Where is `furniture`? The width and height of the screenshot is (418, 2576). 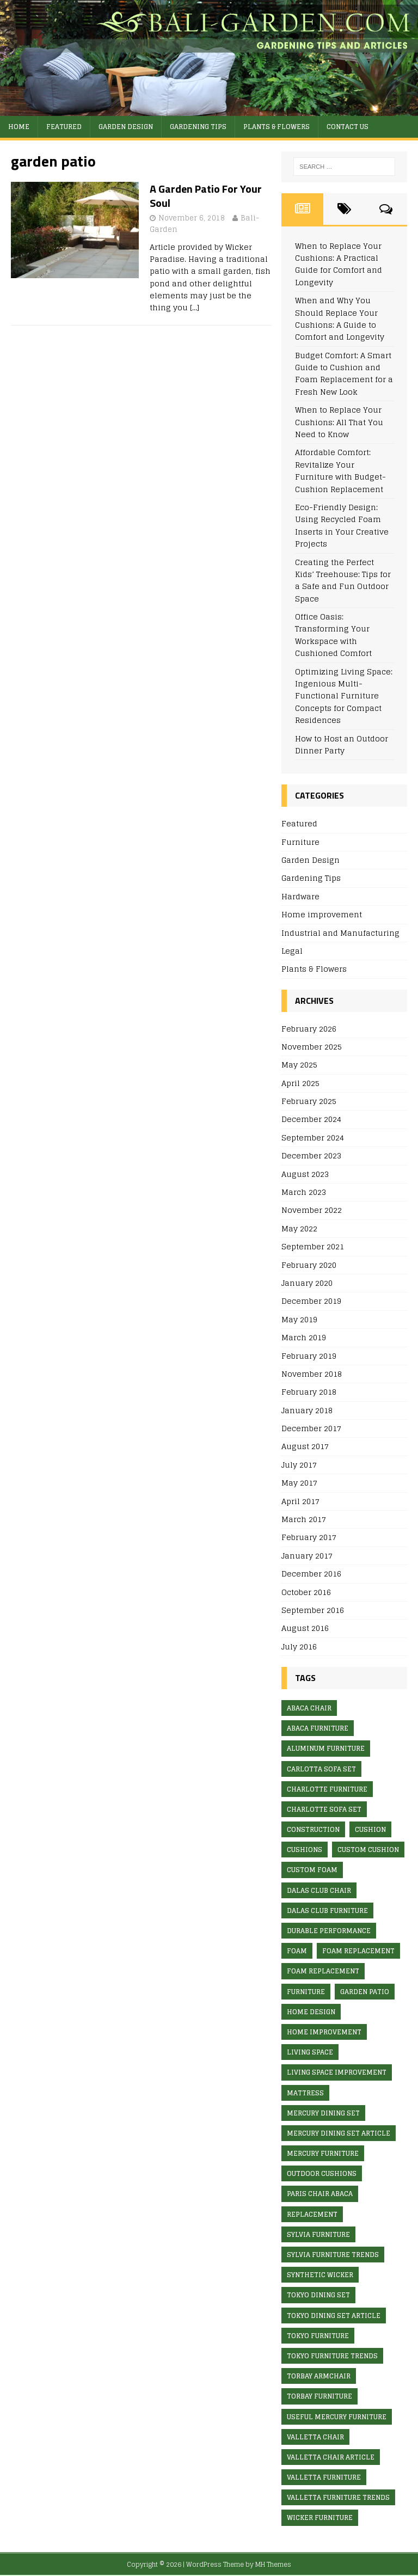 furniture is located at coordinates (306, 1991).